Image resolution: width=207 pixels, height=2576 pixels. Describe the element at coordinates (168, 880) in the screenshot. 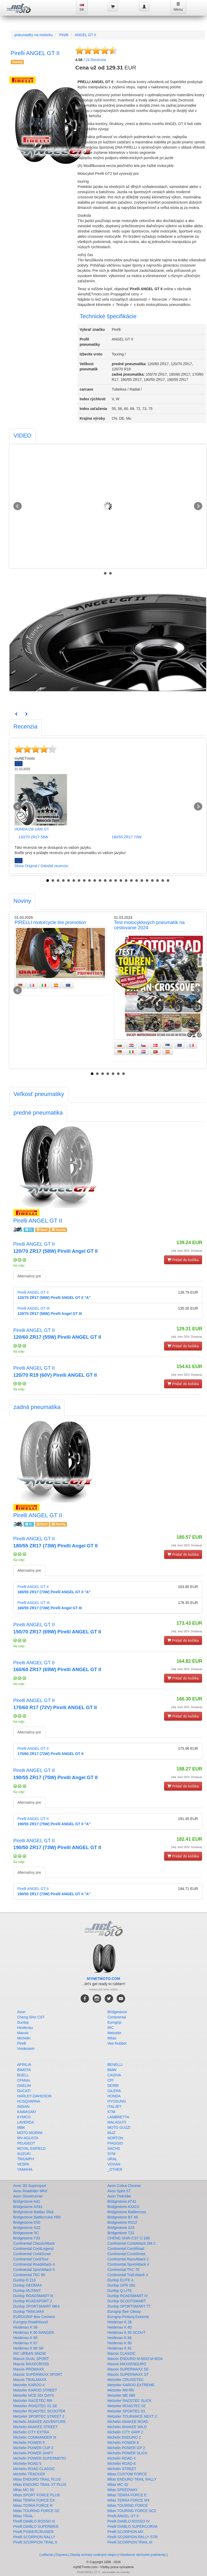

I see `24` at that location.